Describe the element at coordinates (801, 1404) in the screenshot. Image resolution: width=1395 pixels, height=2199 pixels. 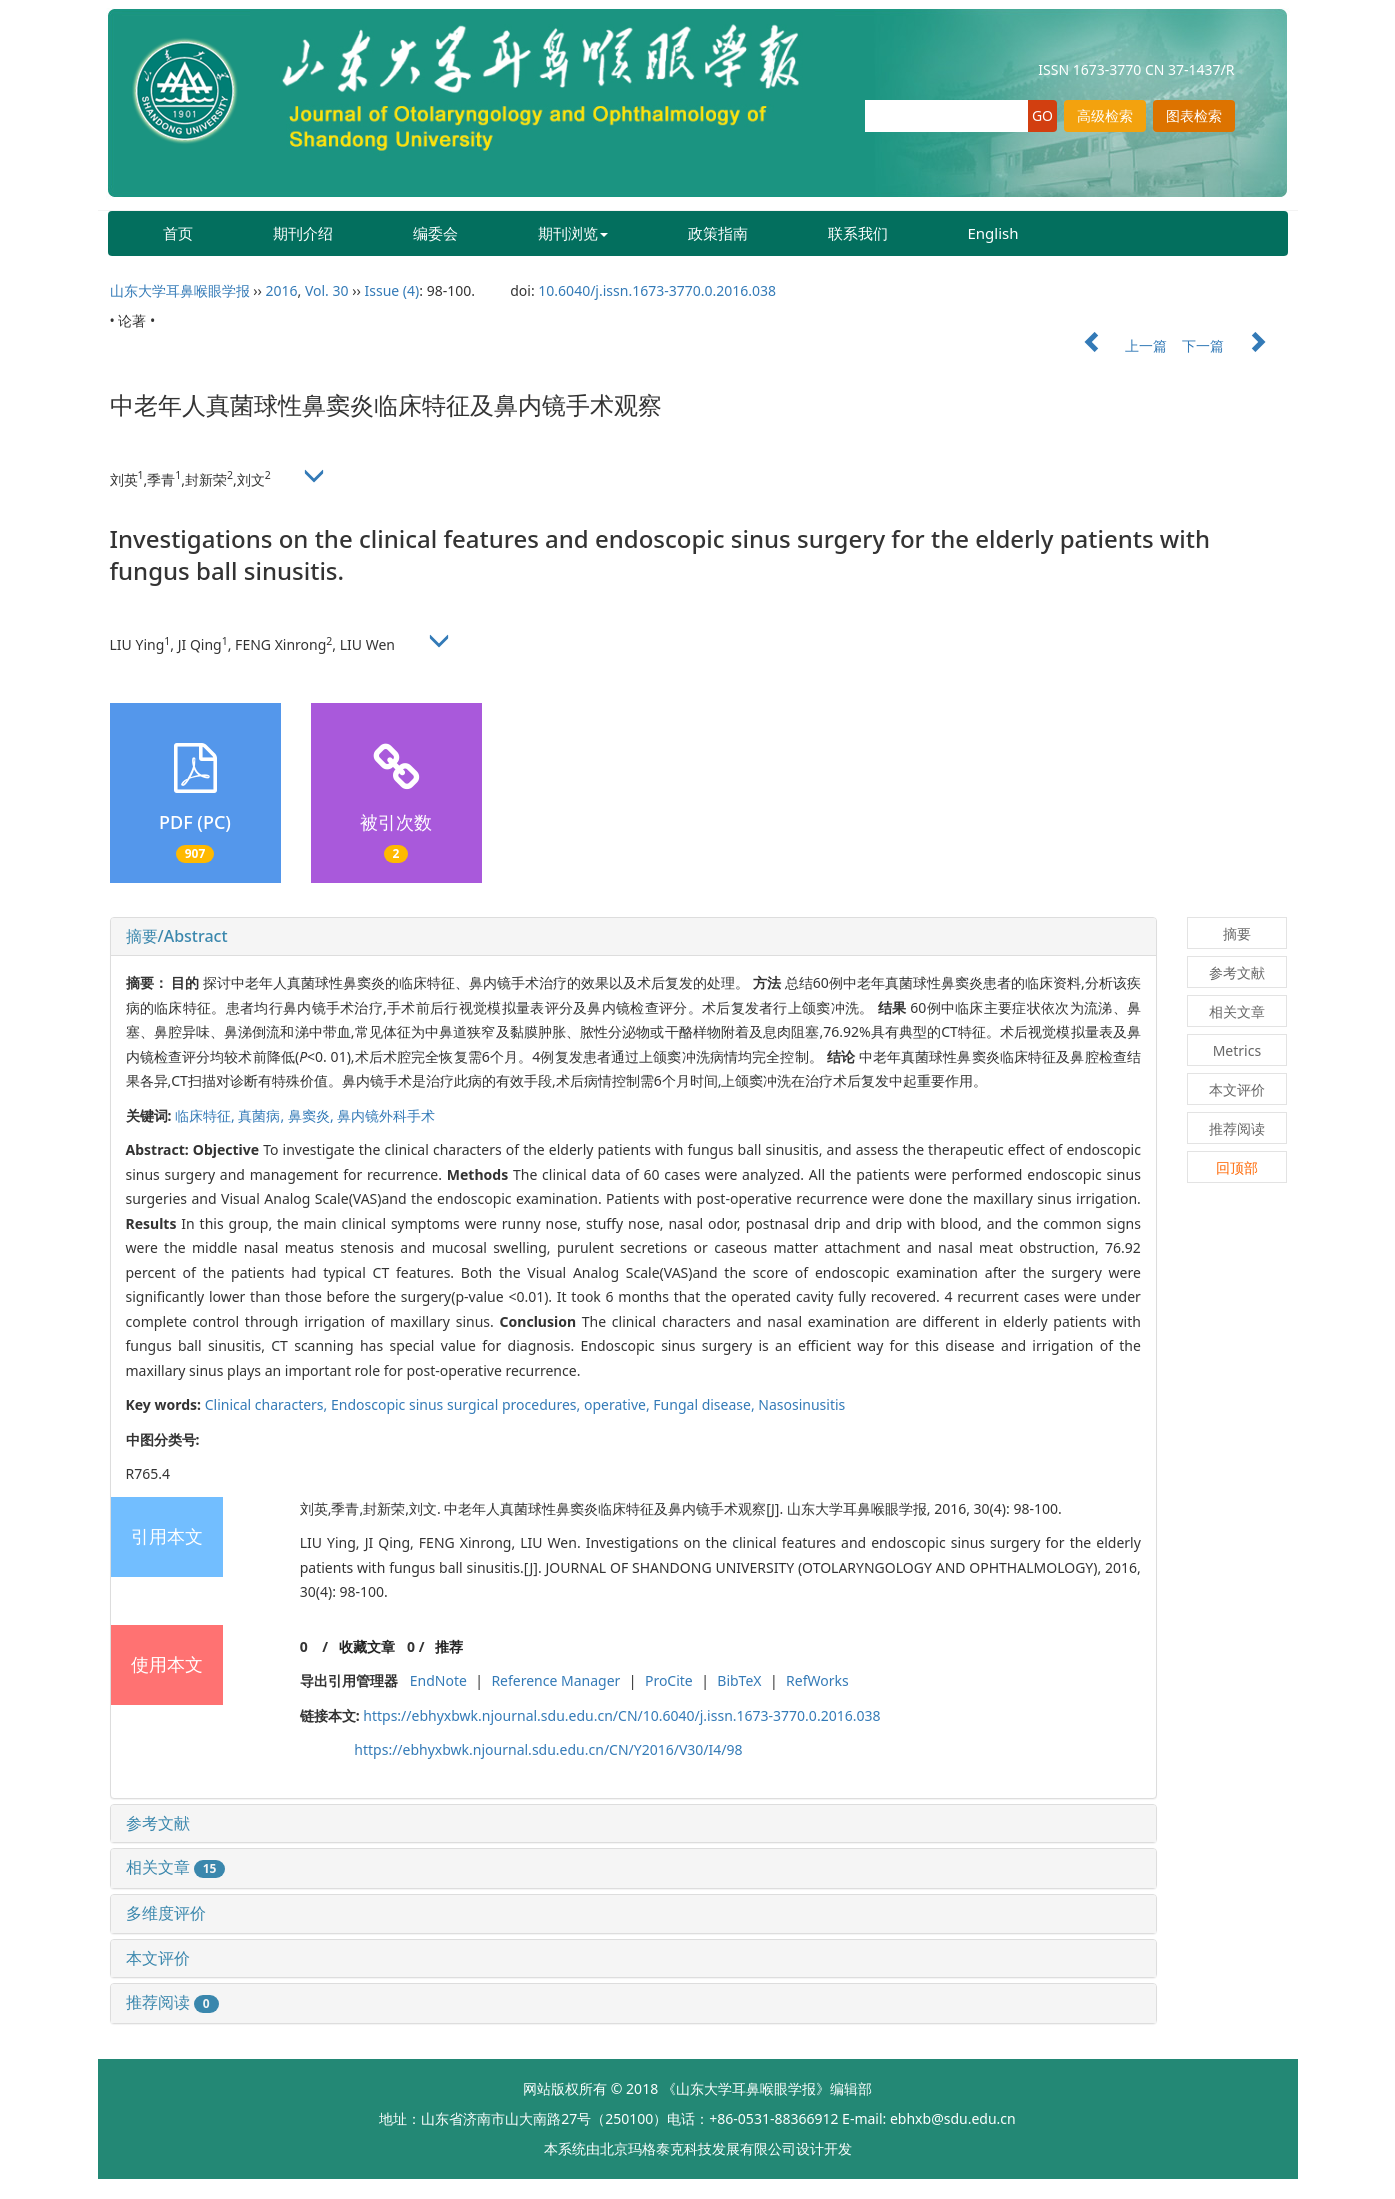
I see `Nasosinusitis` at that location.